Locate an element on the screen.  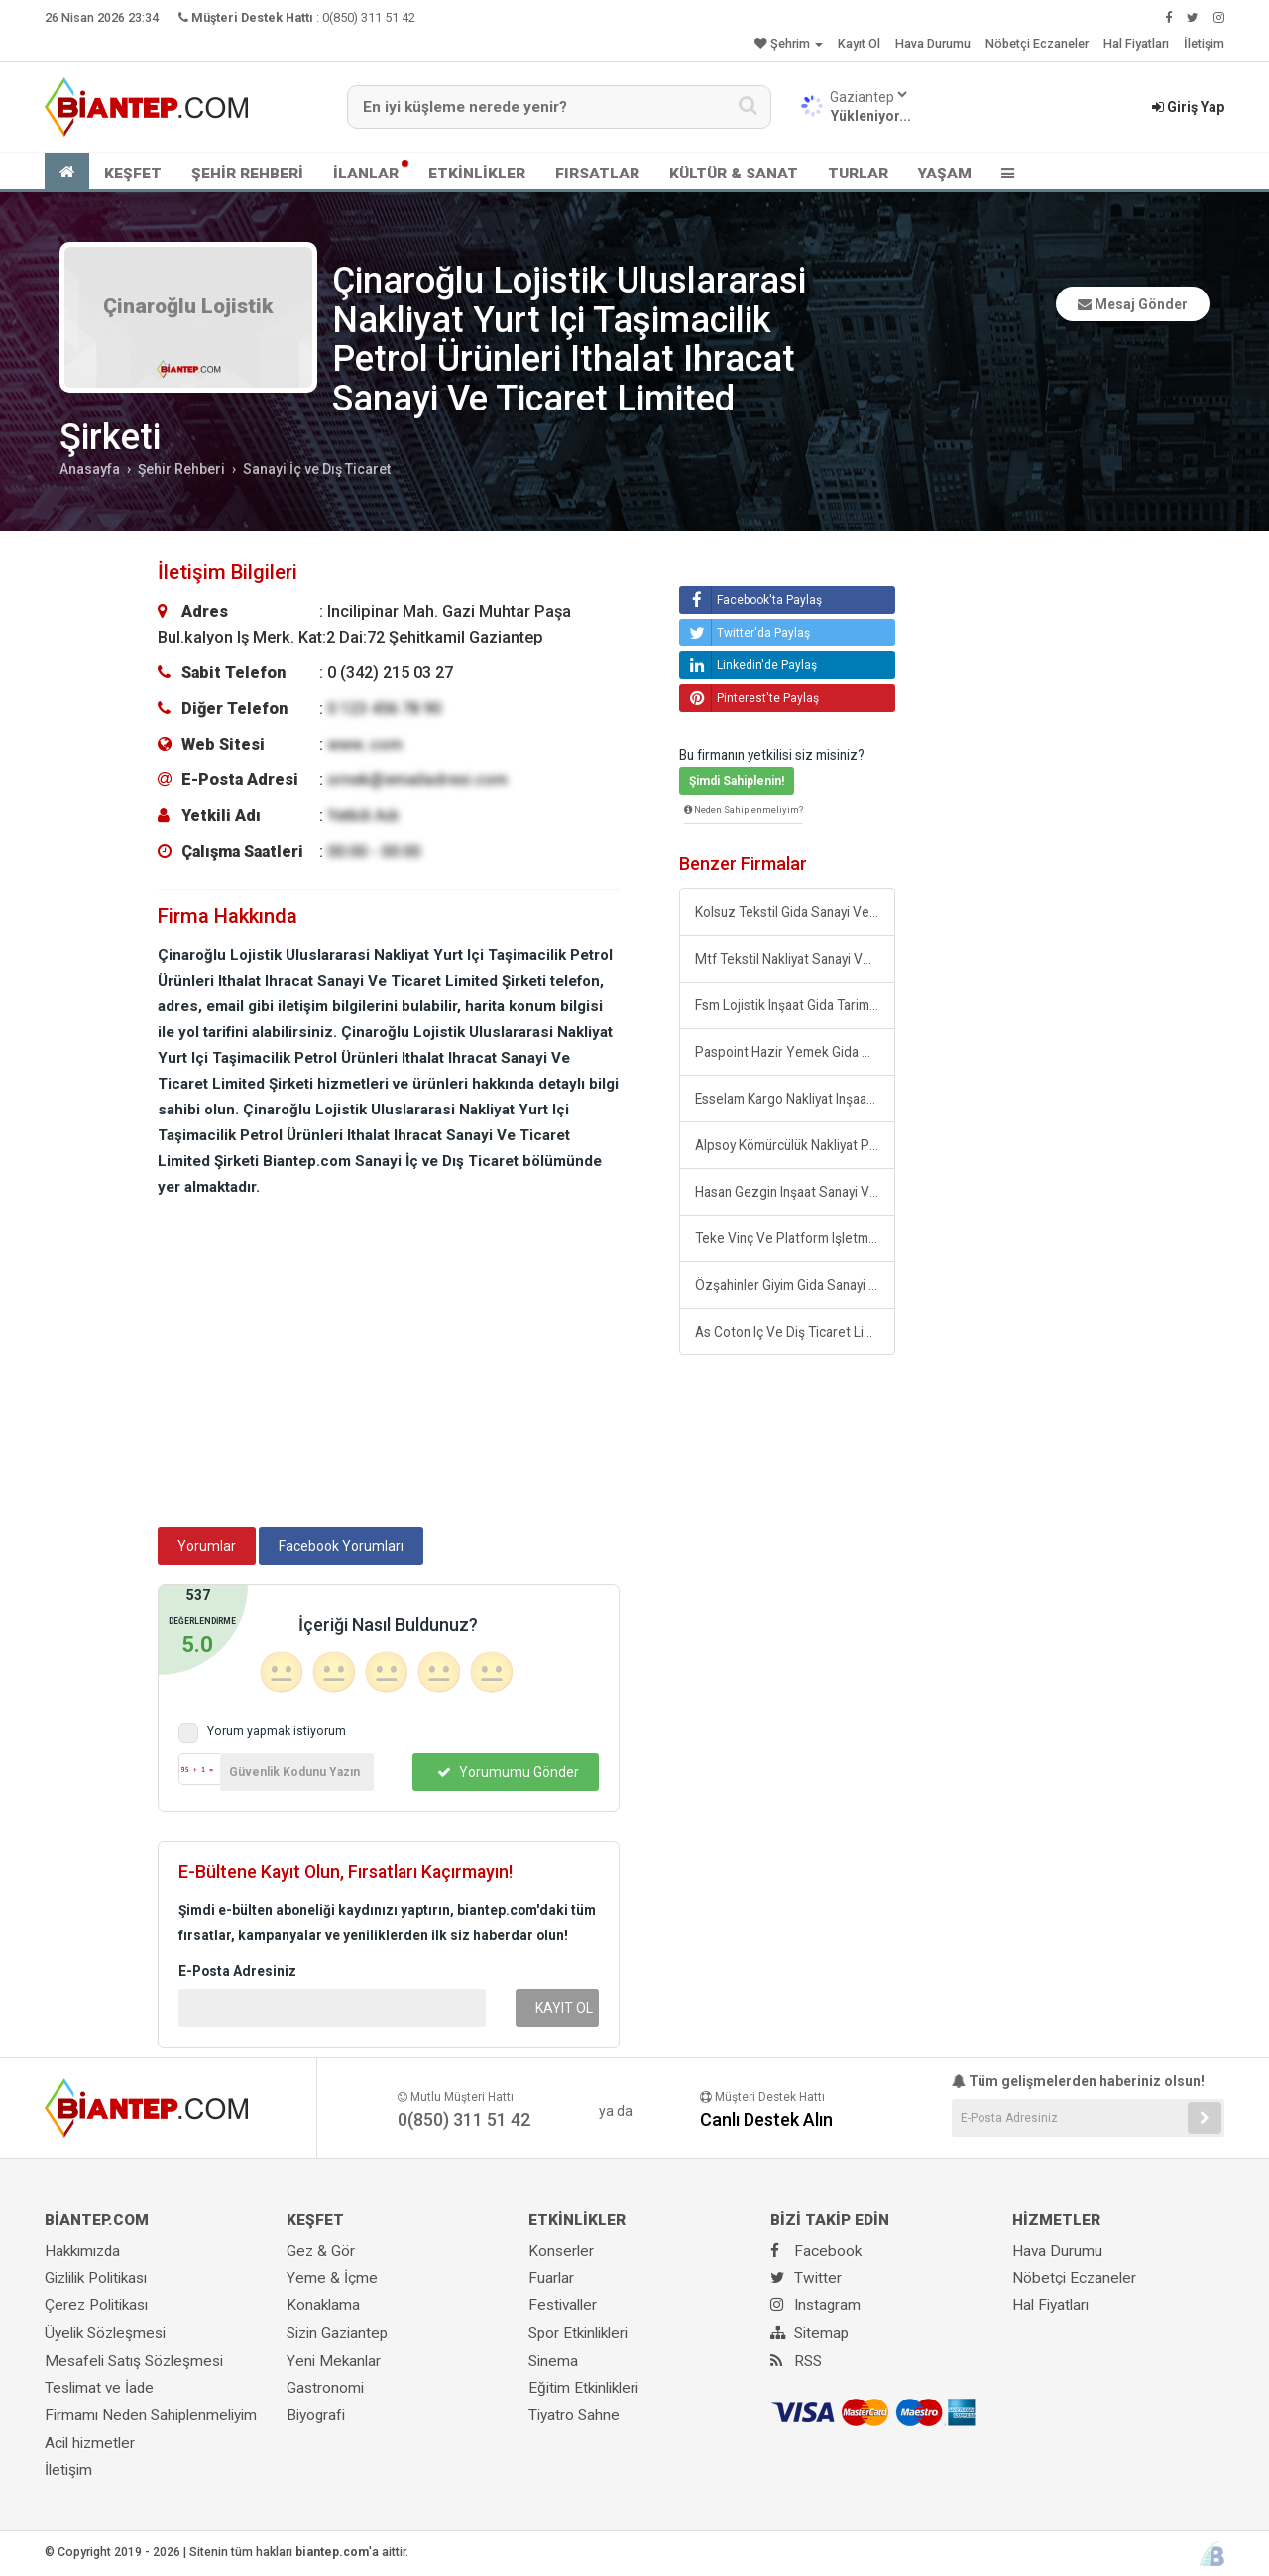
0(850) 311 51 42 is located at coordinates (368, 17).